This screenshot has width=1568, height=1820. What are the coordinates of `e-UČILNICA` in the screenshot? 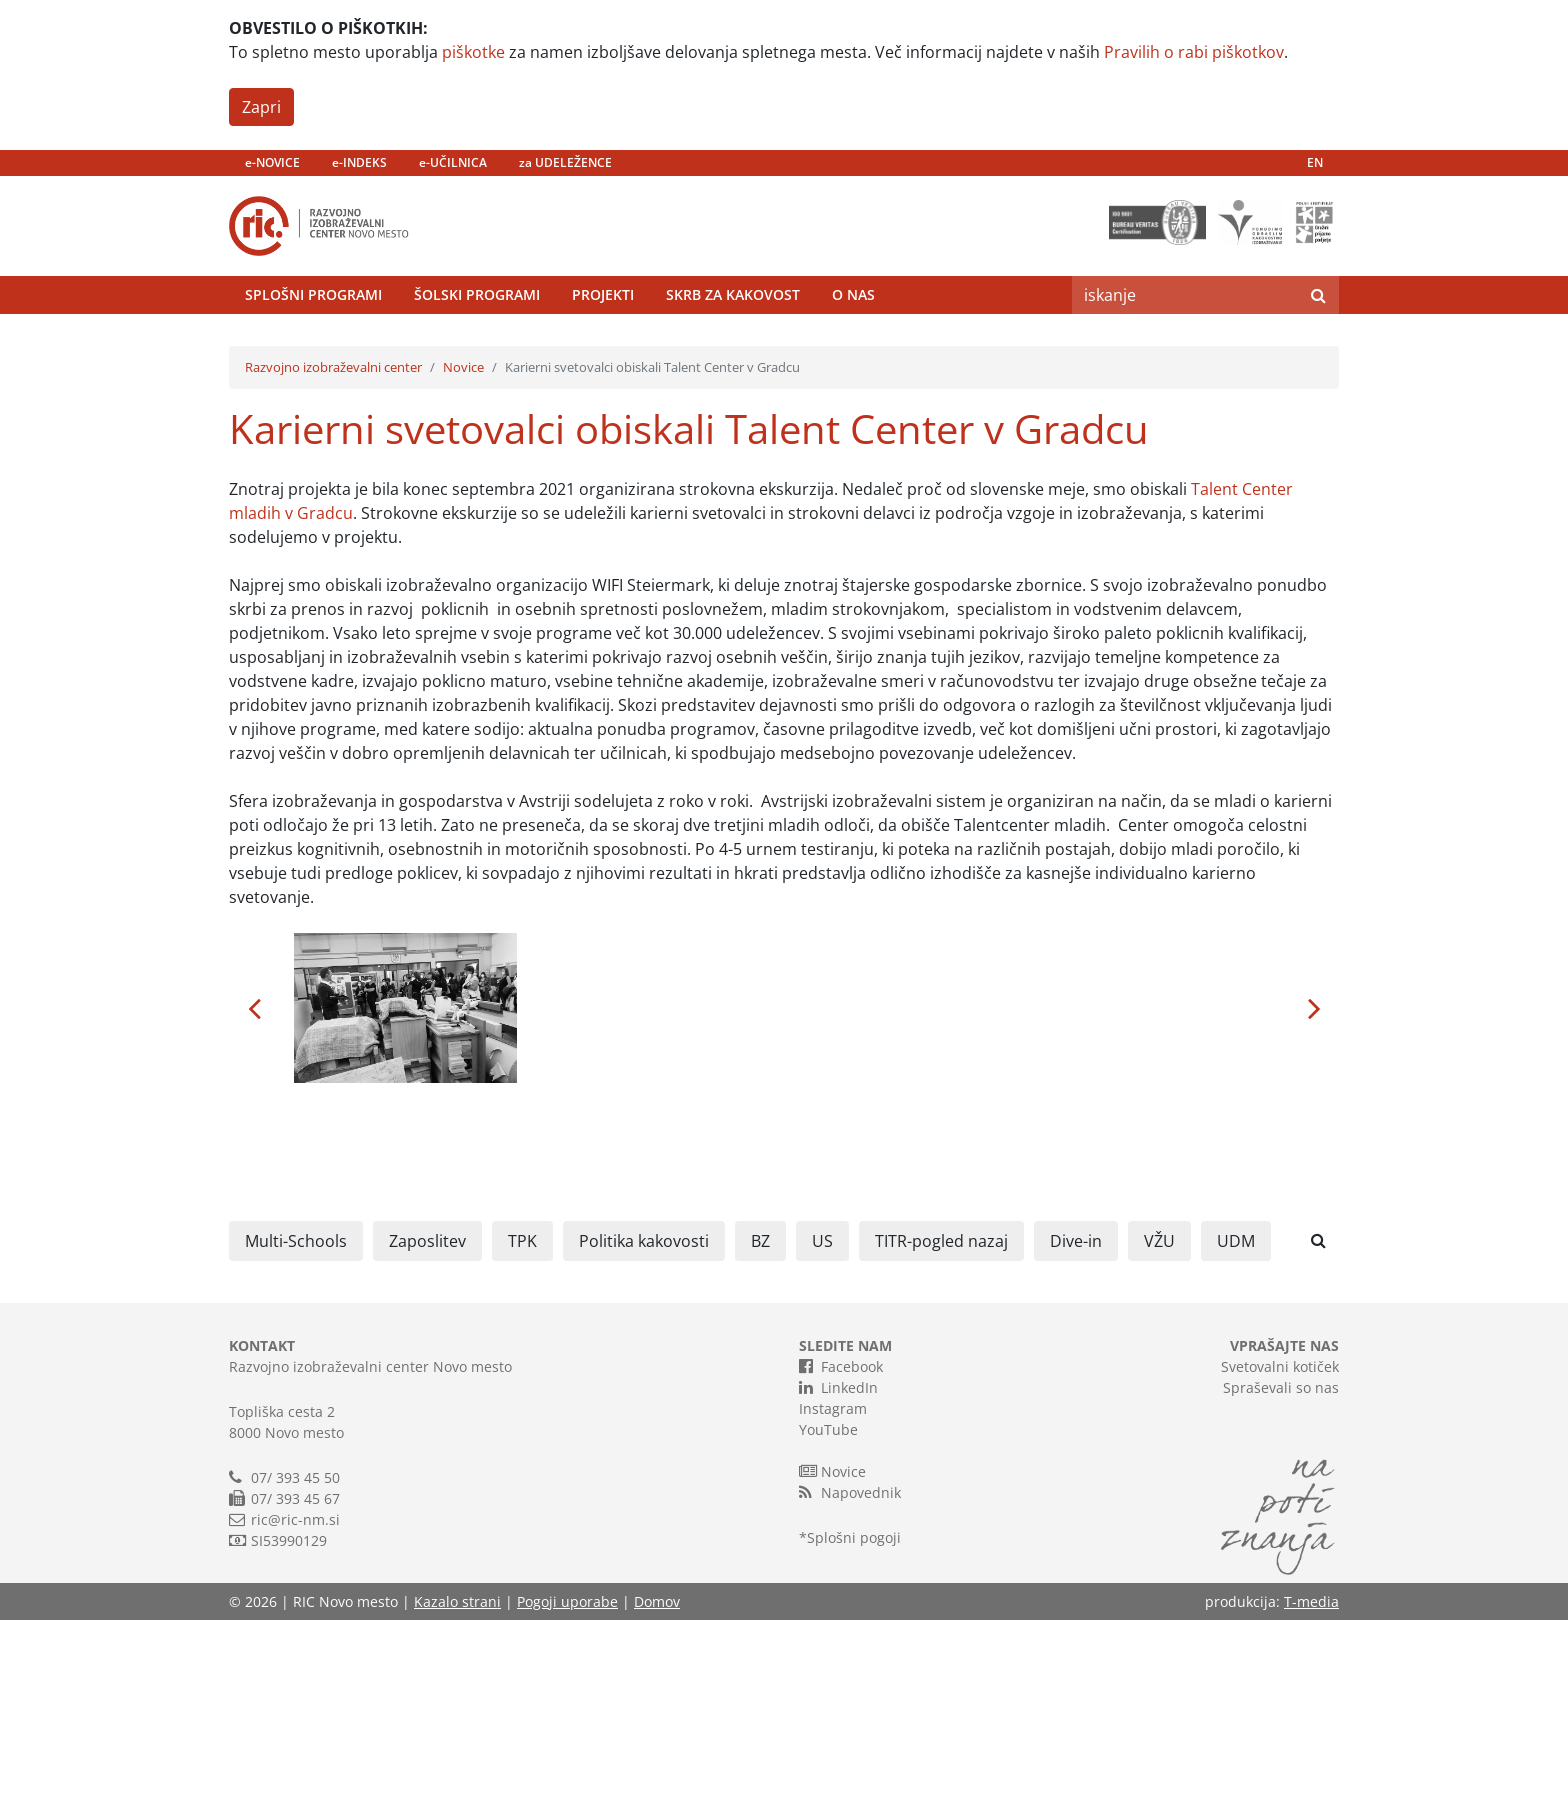 It's located at (453, 162).